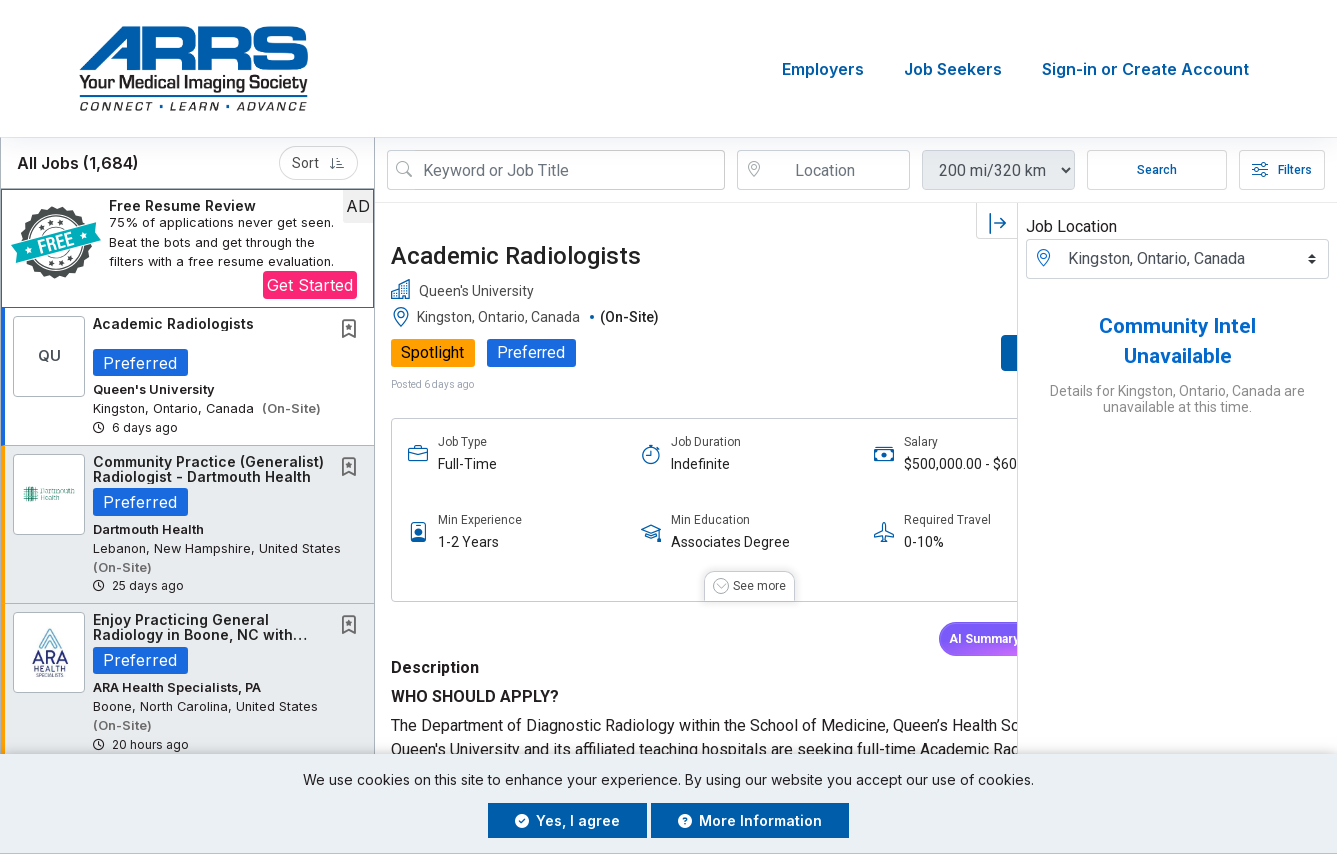 Image resolution: width=1337 pixels, height=854 pixels. I want to click on APPLY, so click(947, 353).